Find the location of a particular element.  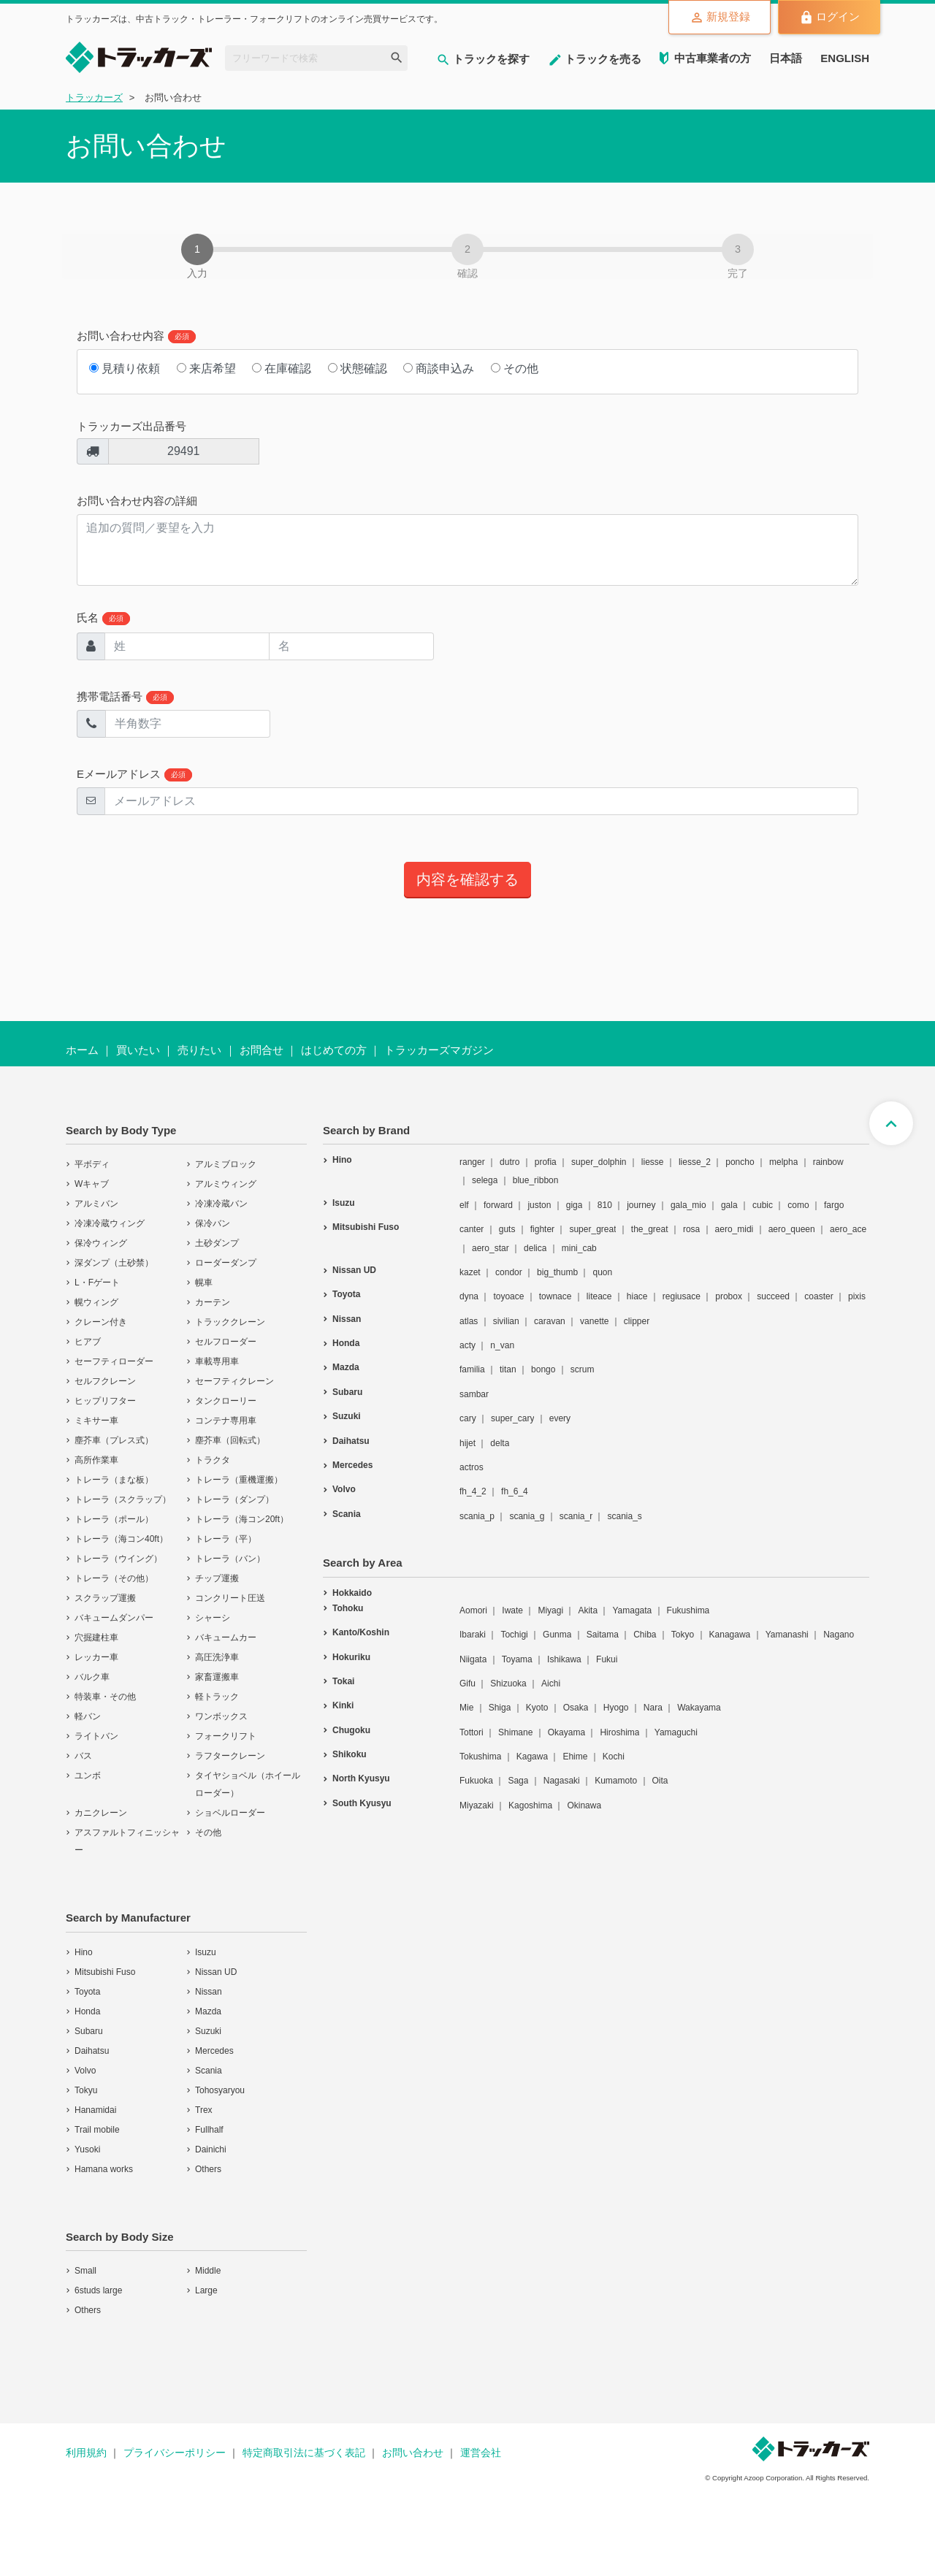

scrum is located at coordinates (582, 1369).